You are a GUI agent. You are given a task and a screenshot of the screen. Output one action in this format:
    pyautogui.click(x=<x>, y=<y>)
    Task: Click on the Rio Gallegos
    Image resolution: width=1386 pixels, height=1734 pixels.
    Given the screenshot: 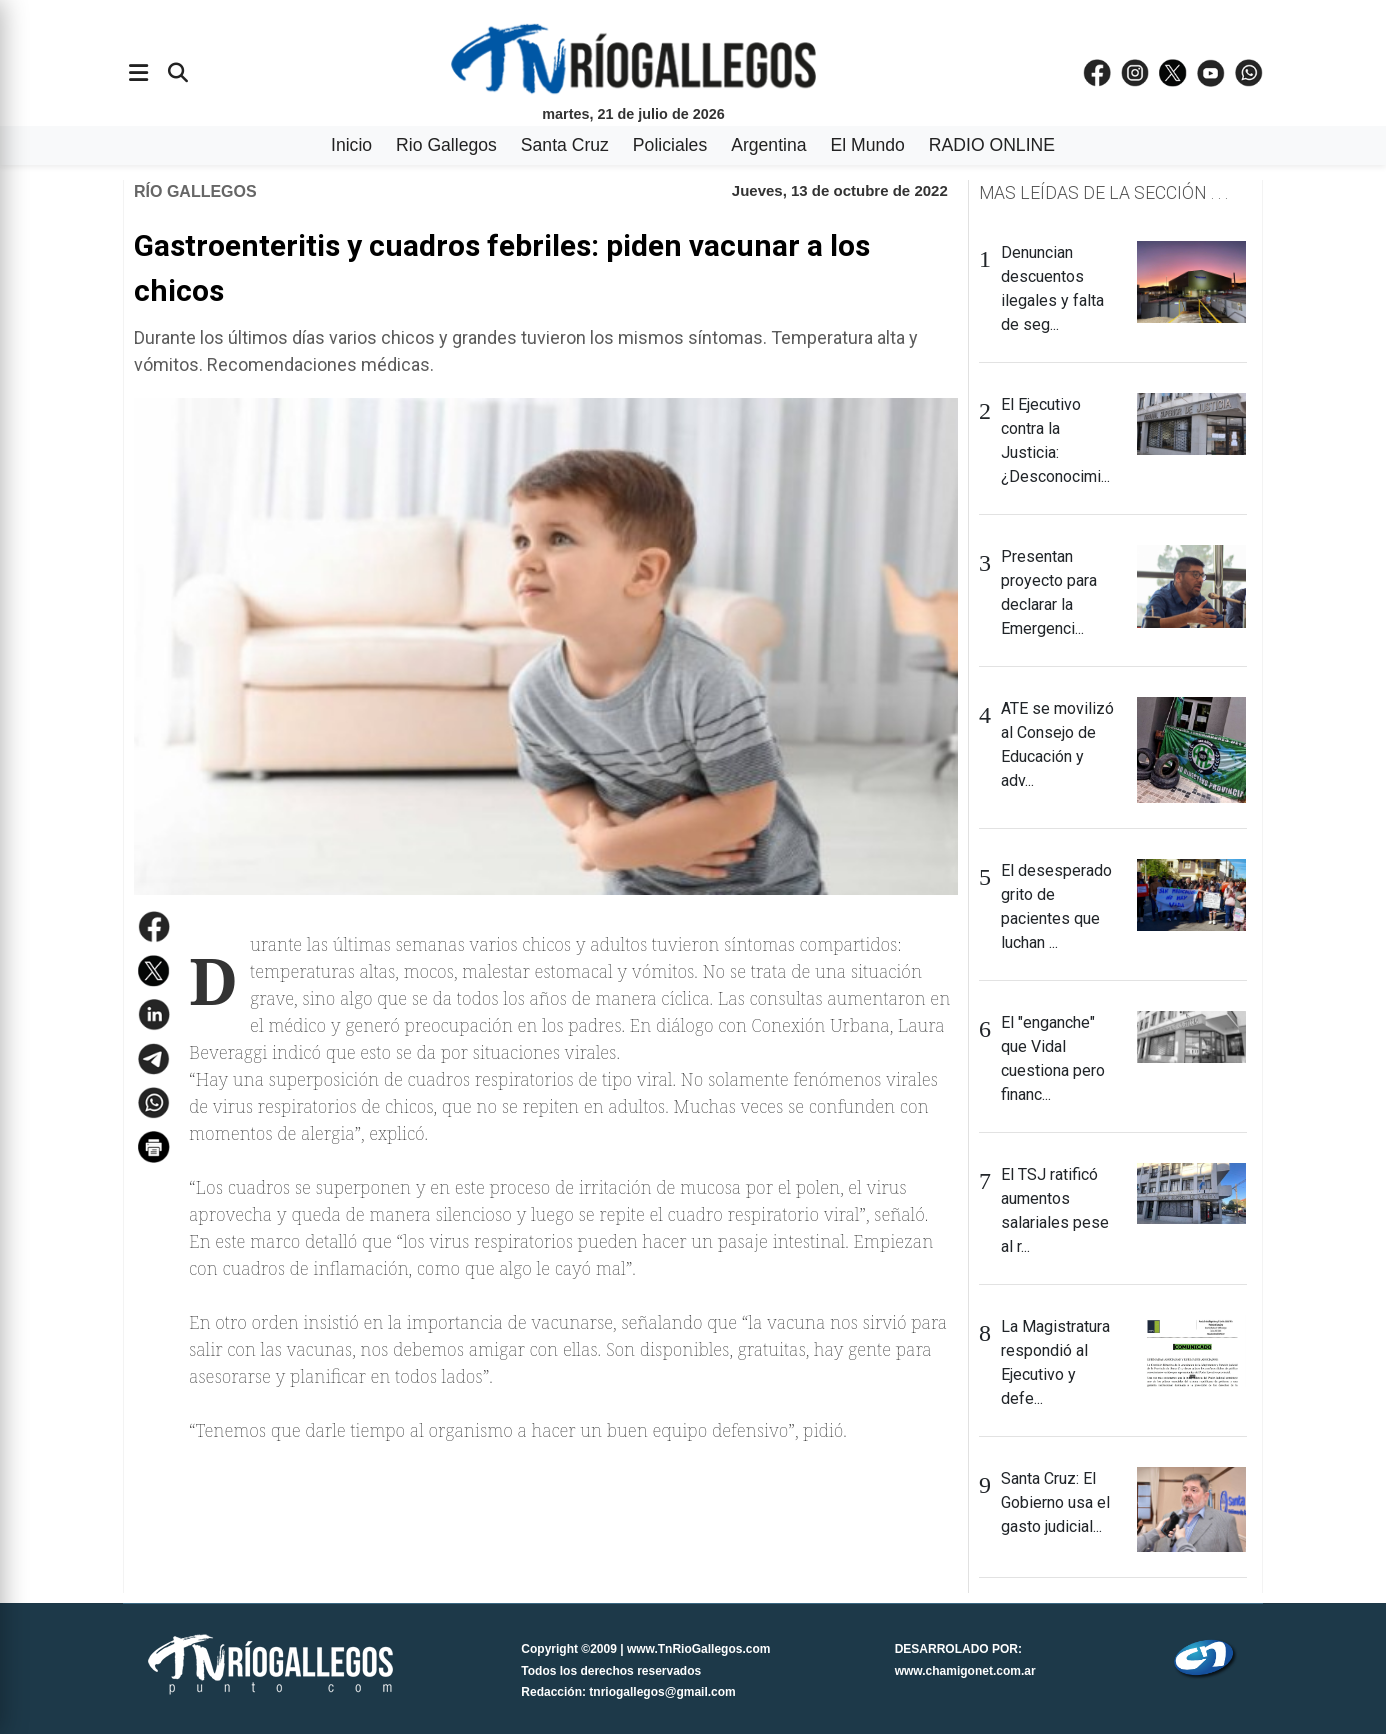 What is the action you would take?
    pyautogui.click(x=446, y=145)
    